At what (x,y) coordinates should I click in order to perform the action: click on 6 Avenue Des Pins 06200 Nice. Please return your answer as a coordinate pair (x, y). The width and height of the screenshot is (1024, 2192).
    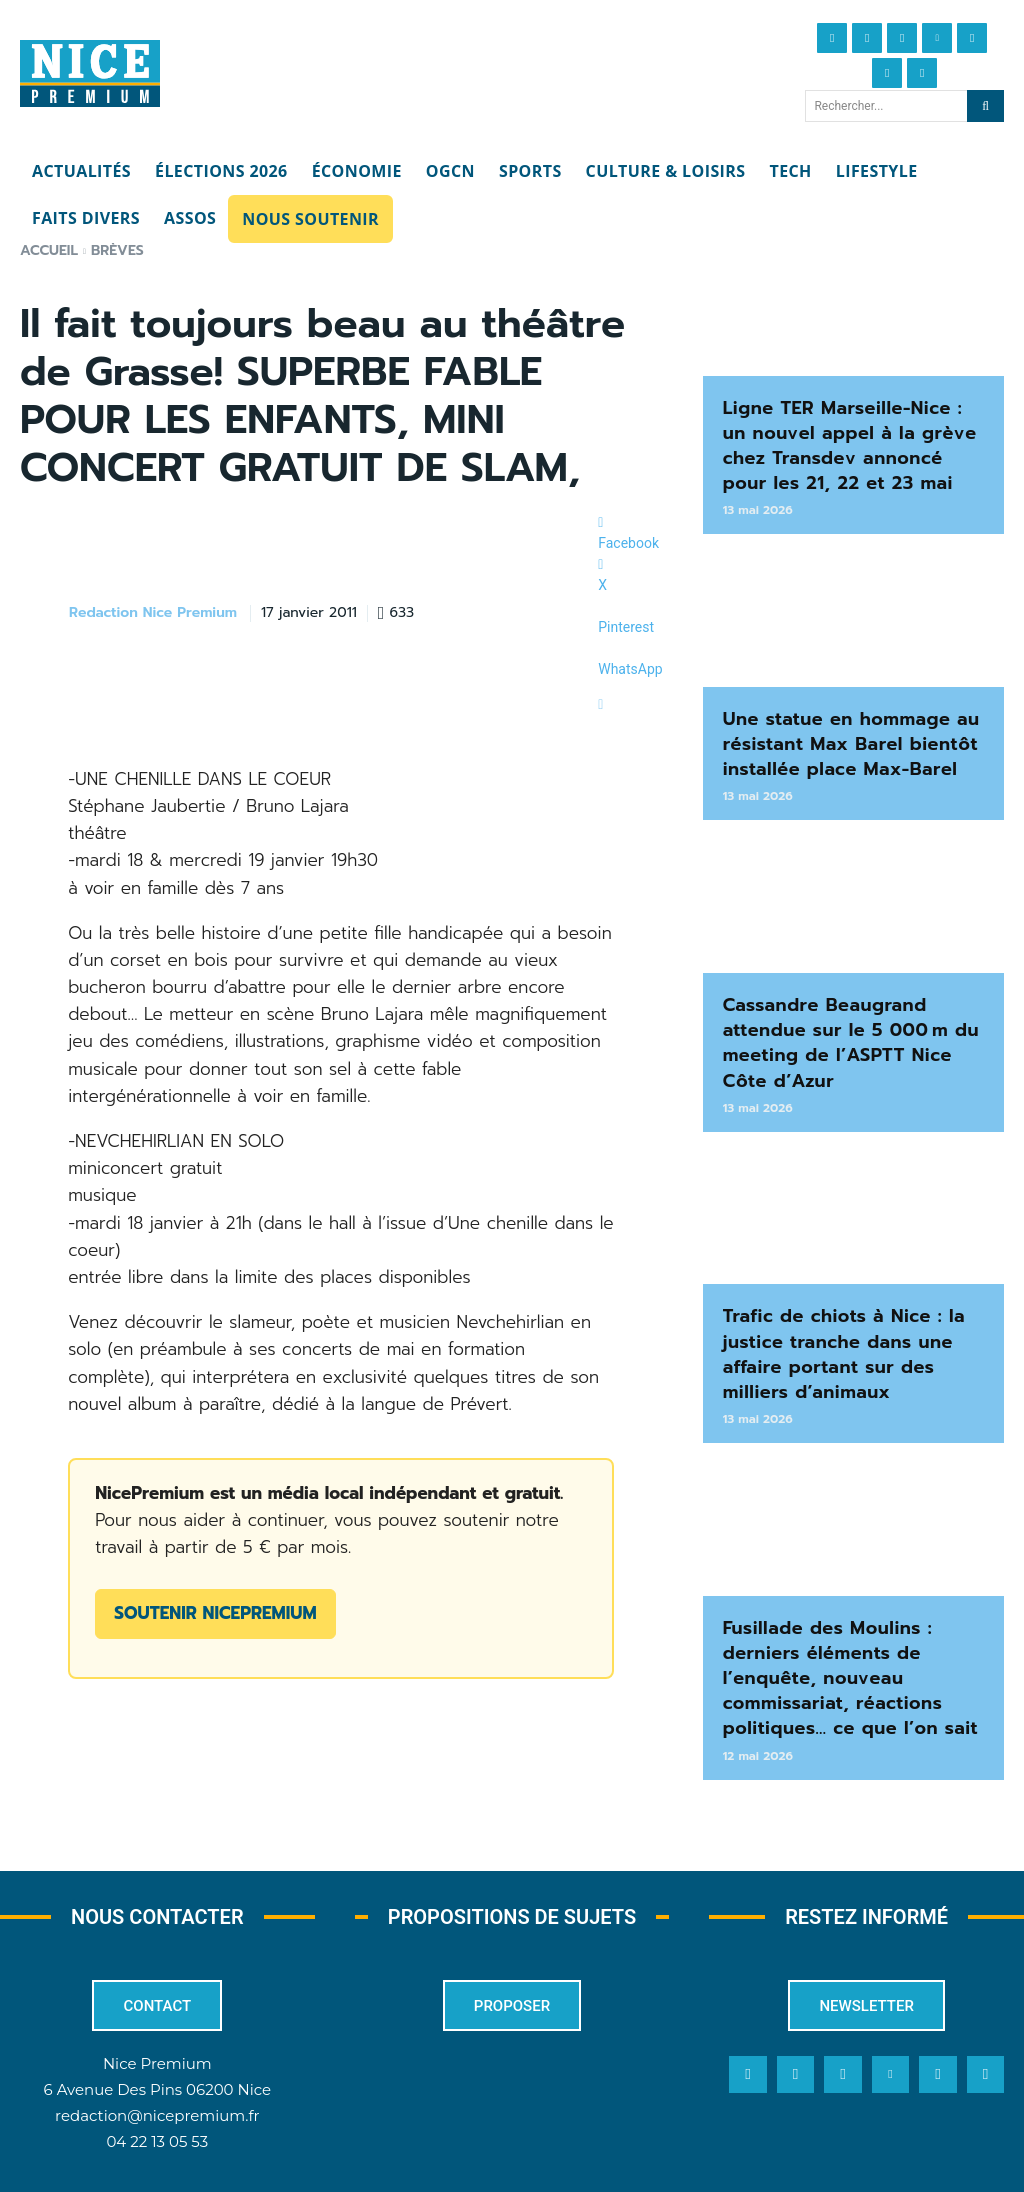
    Looking at the image, I should click on (157, 2037).